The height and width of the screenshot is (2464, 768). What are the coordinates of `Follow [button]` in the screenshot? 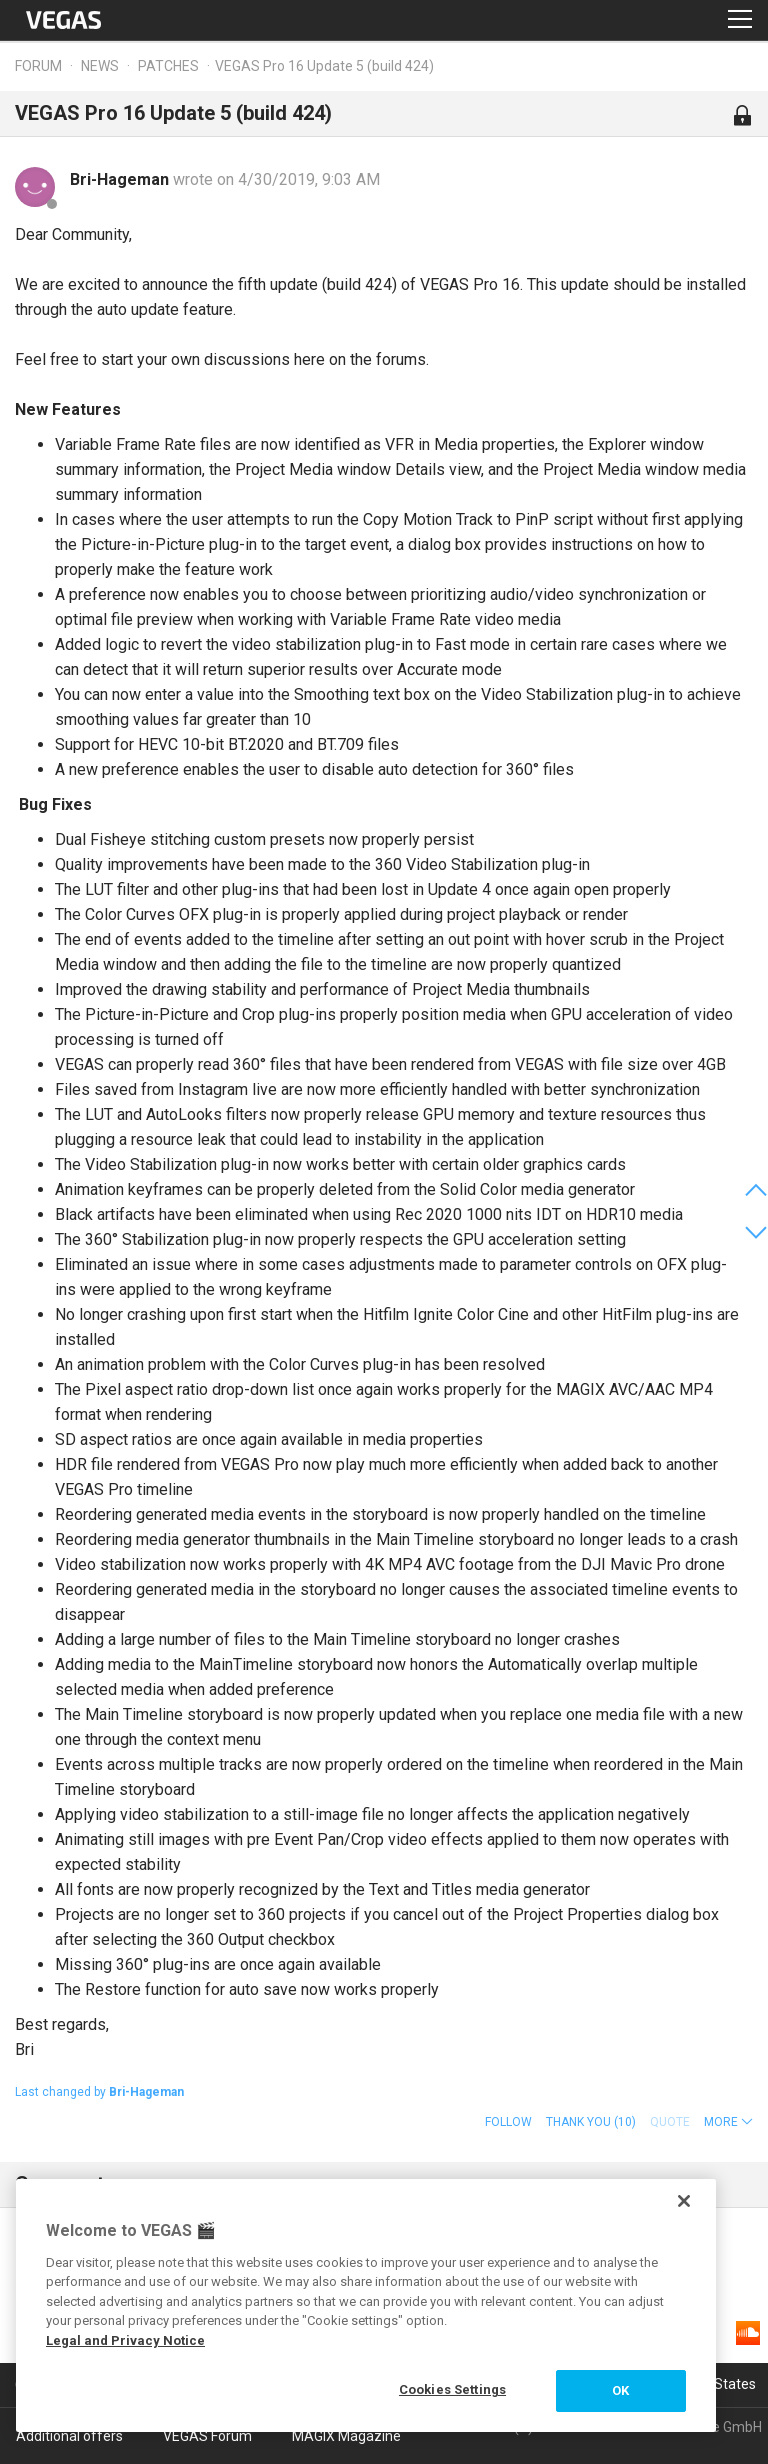 It's located at (508, 2122).